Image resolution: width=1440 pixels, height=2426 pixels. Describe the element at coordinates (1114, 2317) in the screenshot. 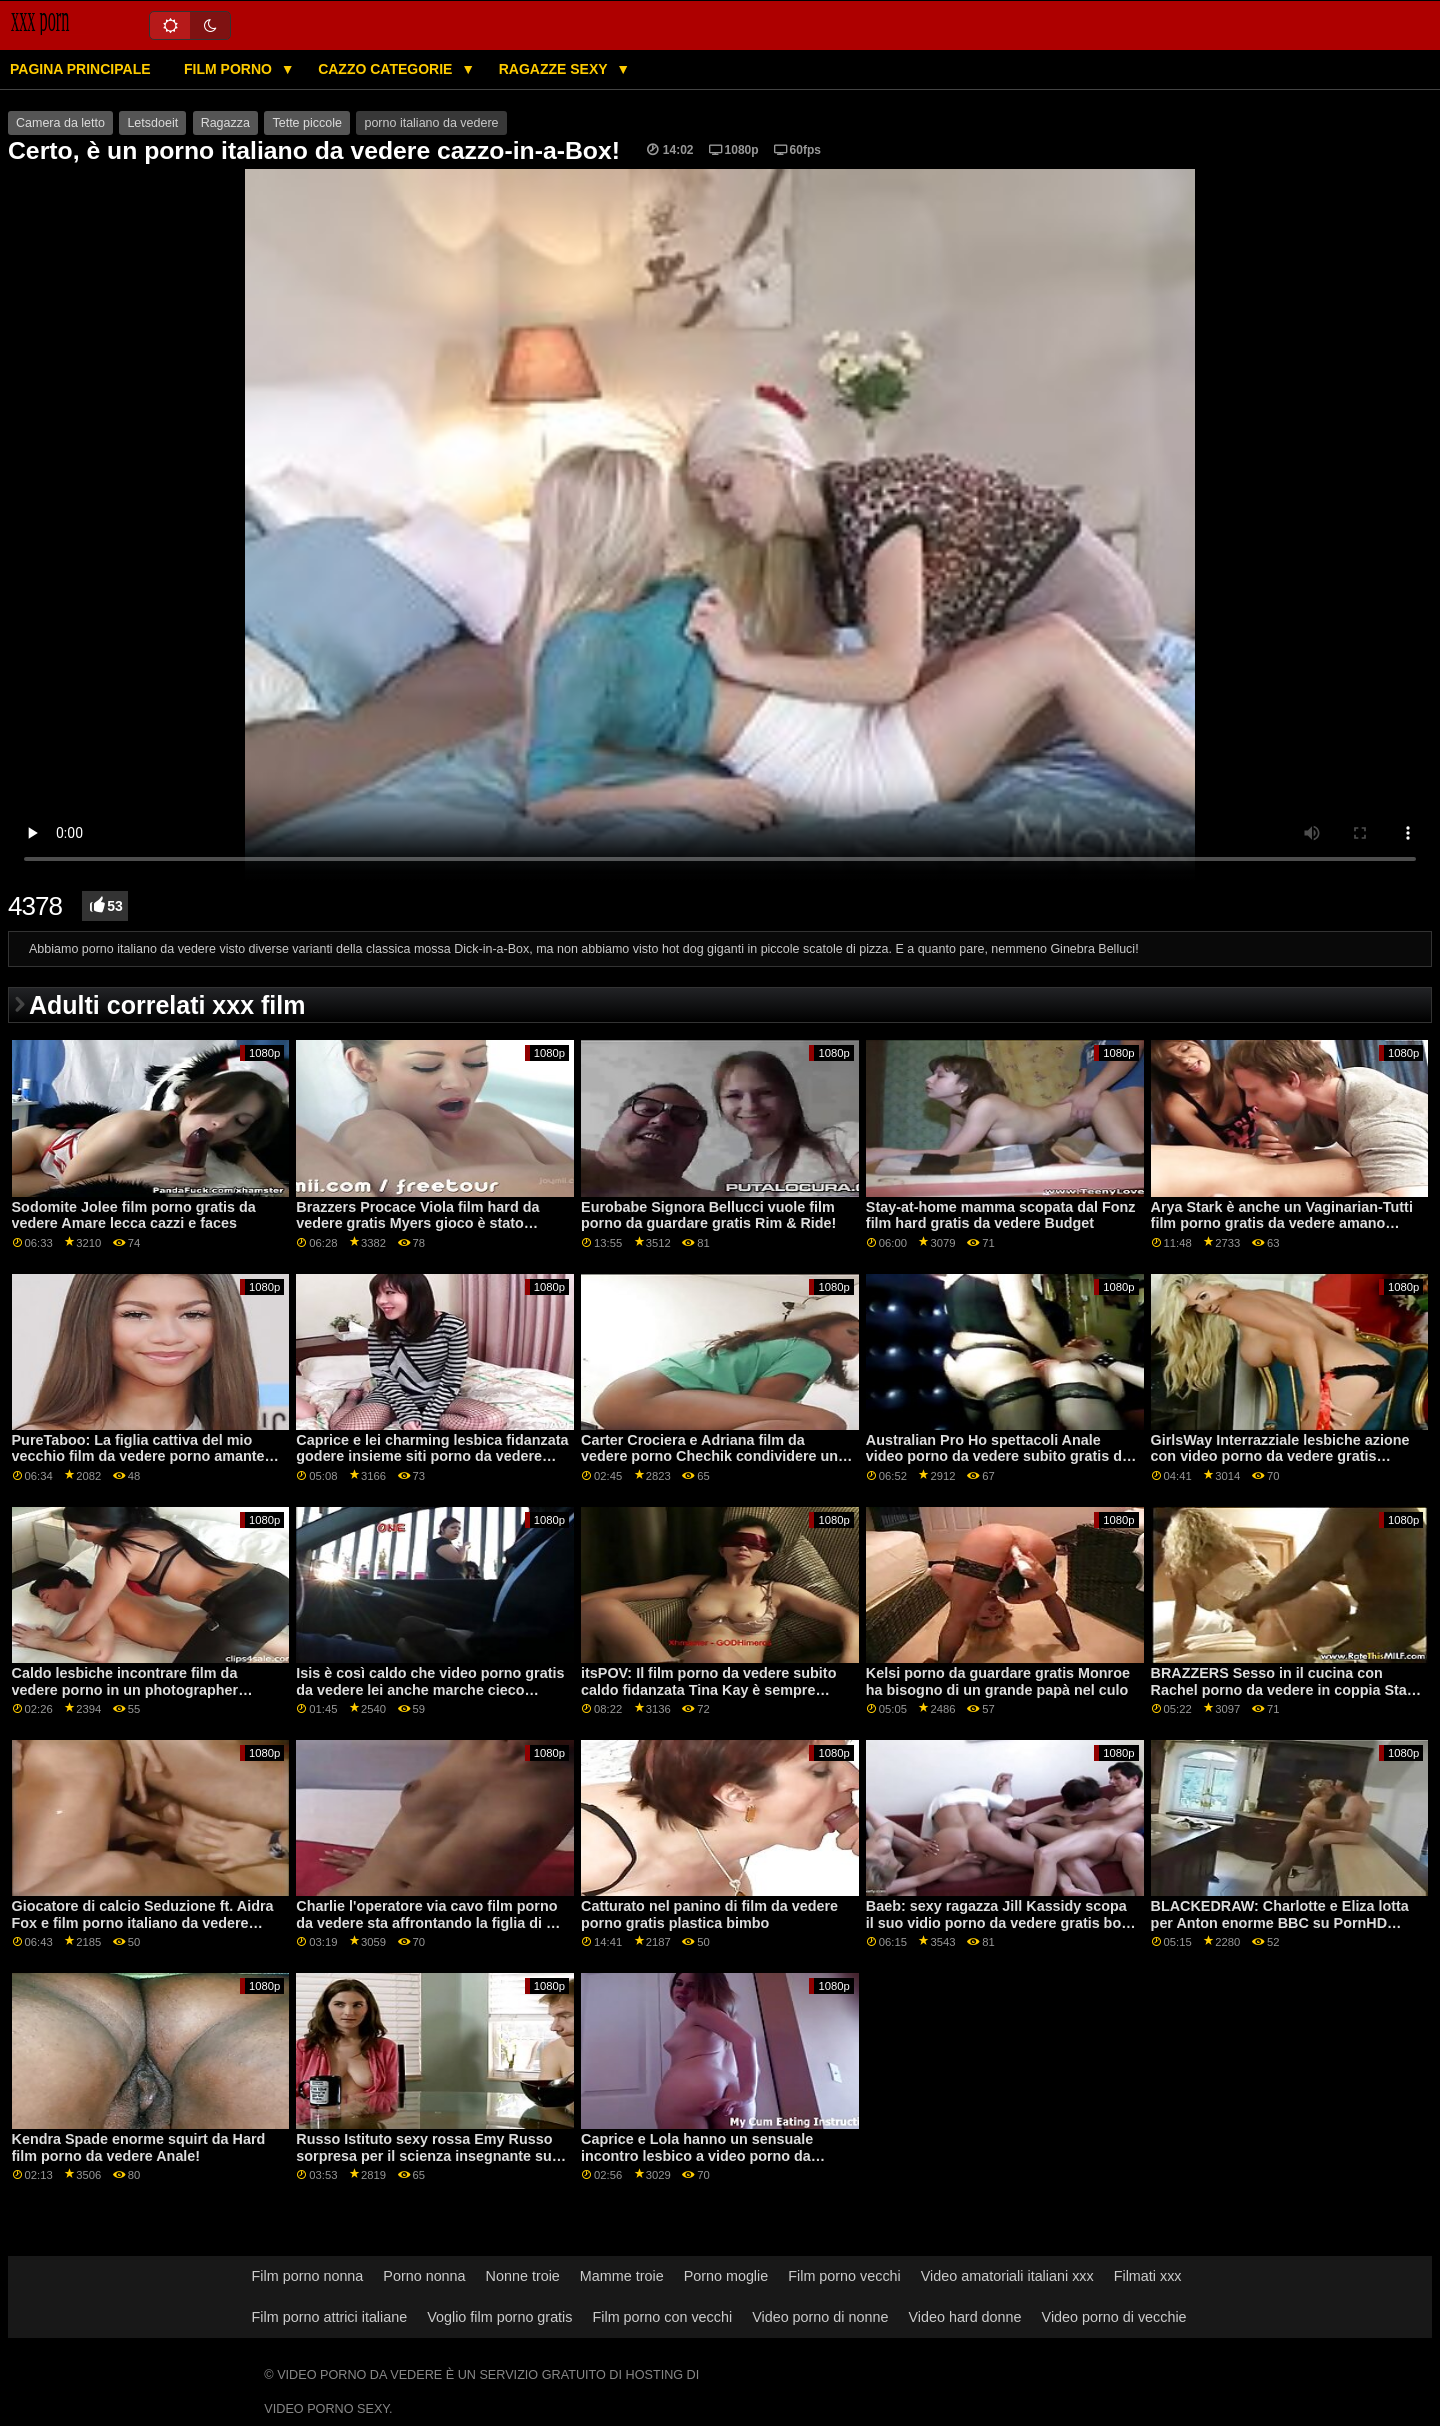

I see `Video porno di vecchie` at that location.